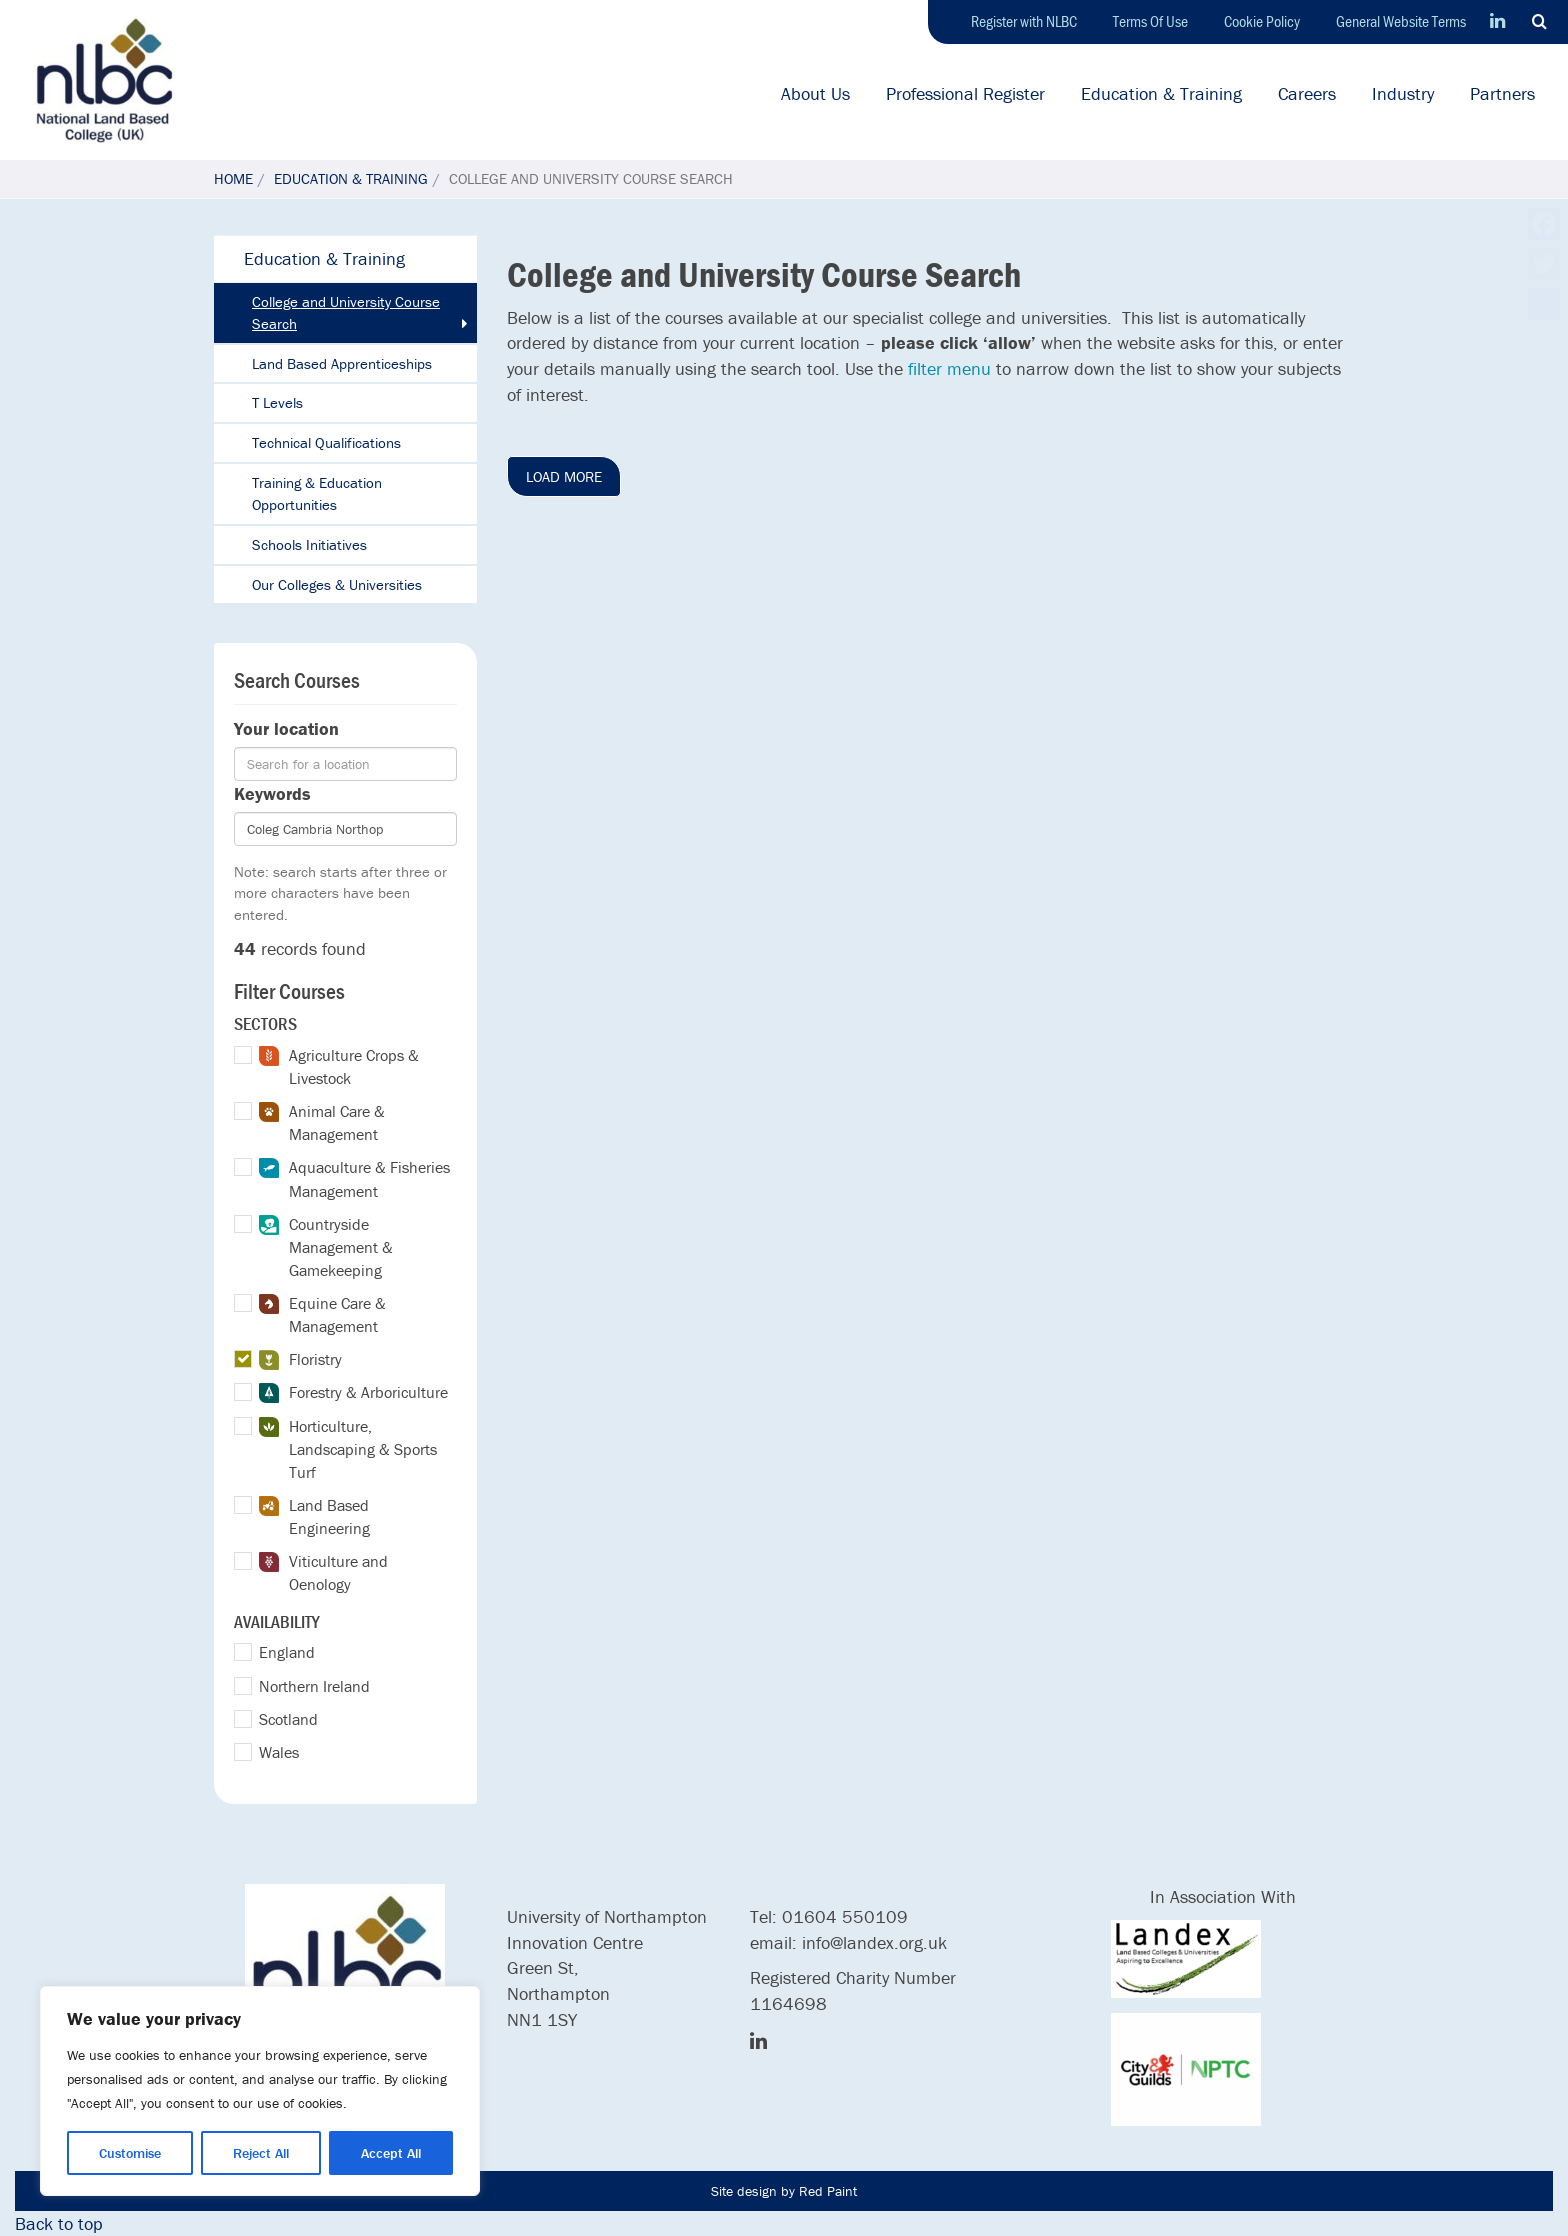 Image resolution: width=1568 pixels, height=2236 pixels. What do you see at coordinates (322, 1314) in the screenshot?
I see `Equine Care & Management` at bounding box center [322, 1314].